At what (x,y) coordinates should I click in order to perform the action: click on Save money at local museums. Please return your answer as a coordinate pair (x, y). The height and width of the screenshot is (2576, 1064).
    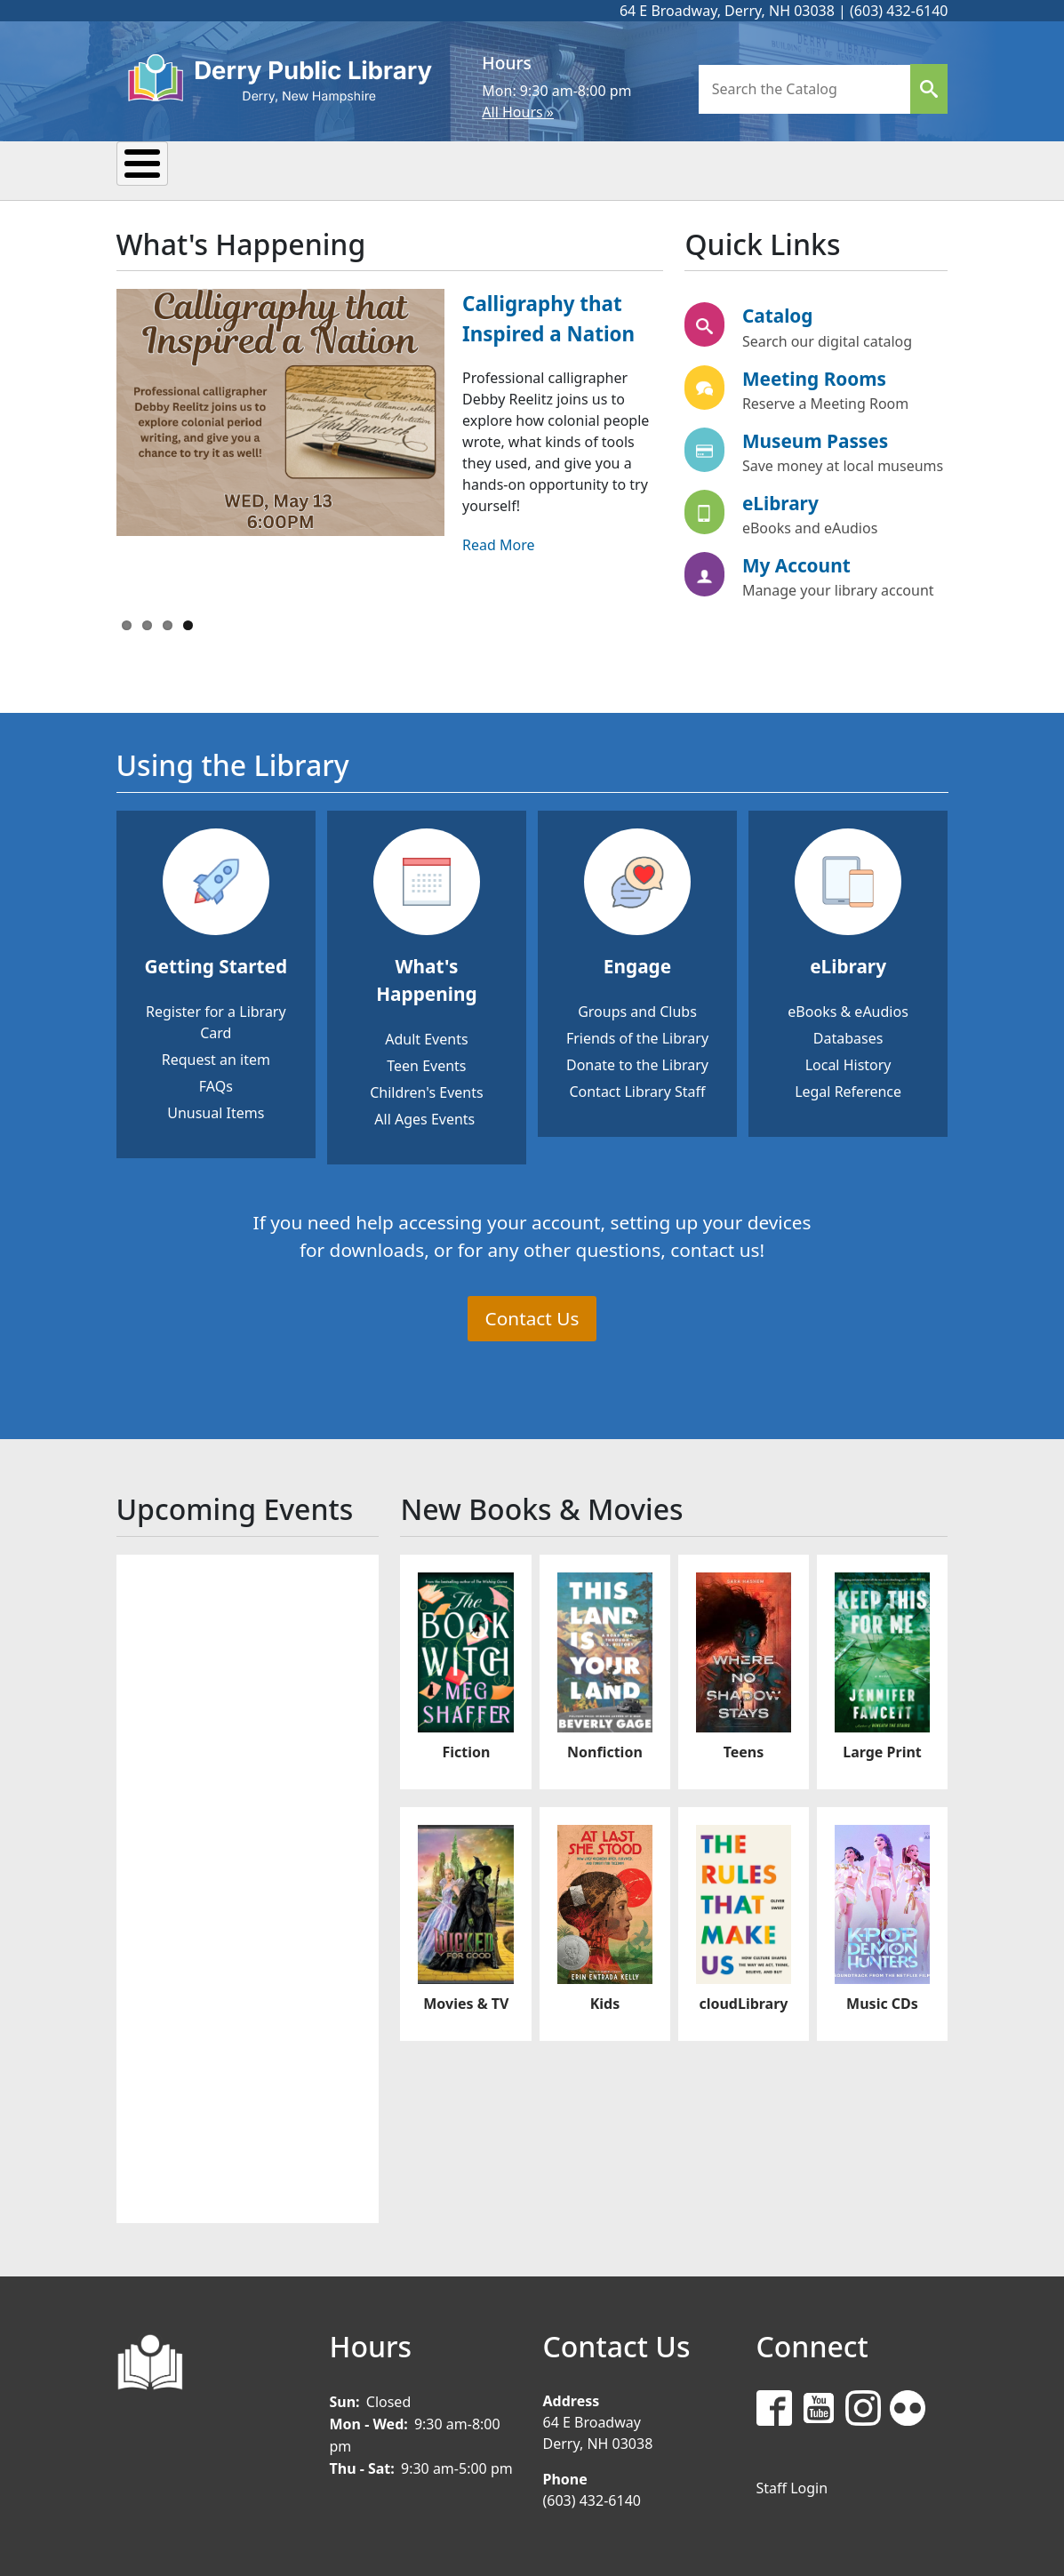
    Looking at the image, I should click on (842, 463).